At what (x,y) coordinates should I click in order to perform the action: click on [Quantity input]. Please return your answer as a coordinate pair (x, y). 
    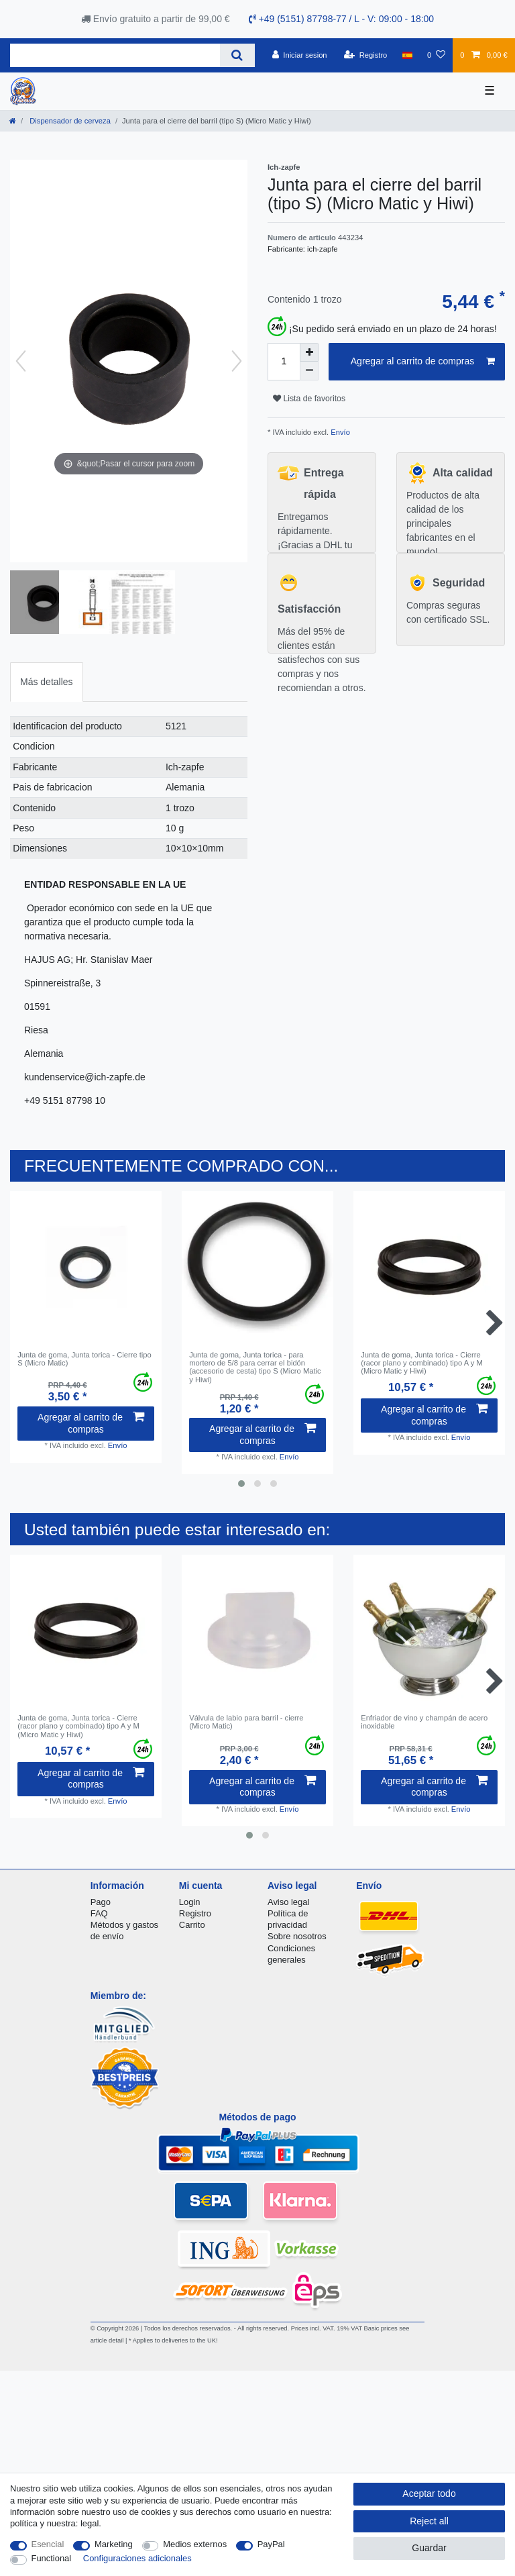
    Looking at the image, I should click on (284, 361).